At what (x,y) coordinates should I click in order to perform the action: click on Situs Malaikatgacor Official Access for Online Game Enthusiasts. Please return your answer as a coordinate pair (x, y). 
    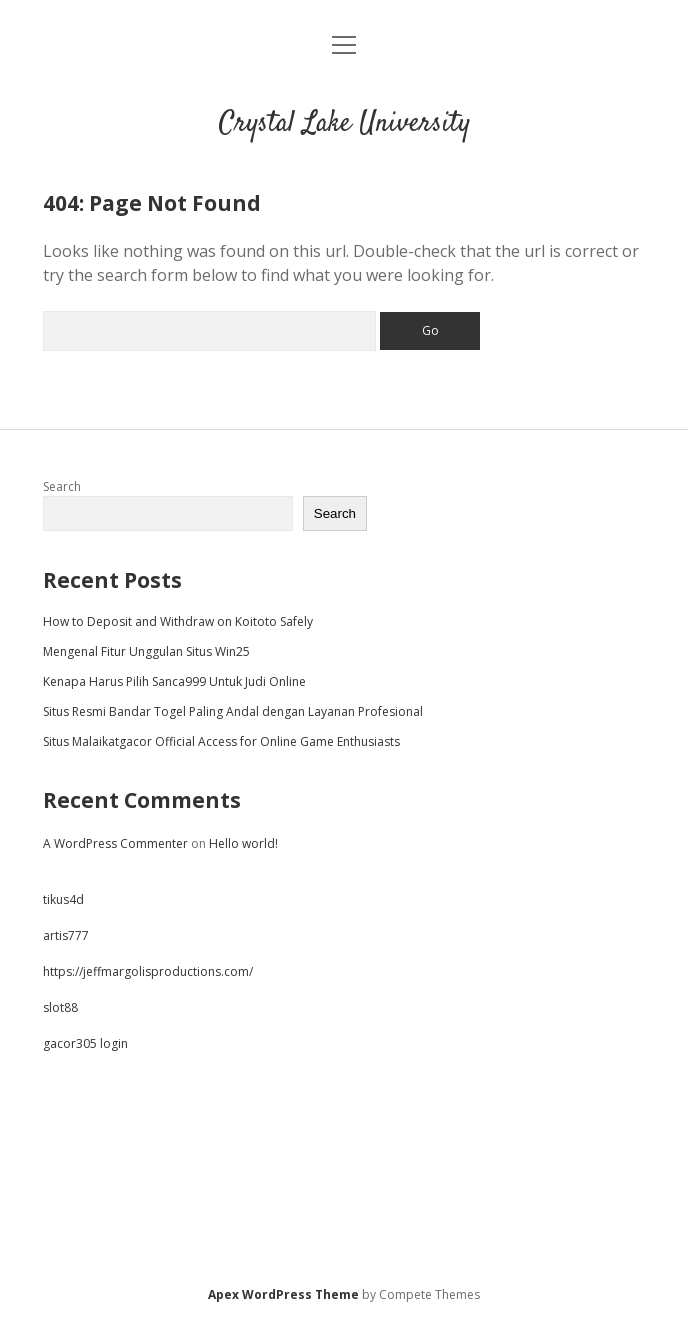
    Looking at the image, I should click on (221, 741).